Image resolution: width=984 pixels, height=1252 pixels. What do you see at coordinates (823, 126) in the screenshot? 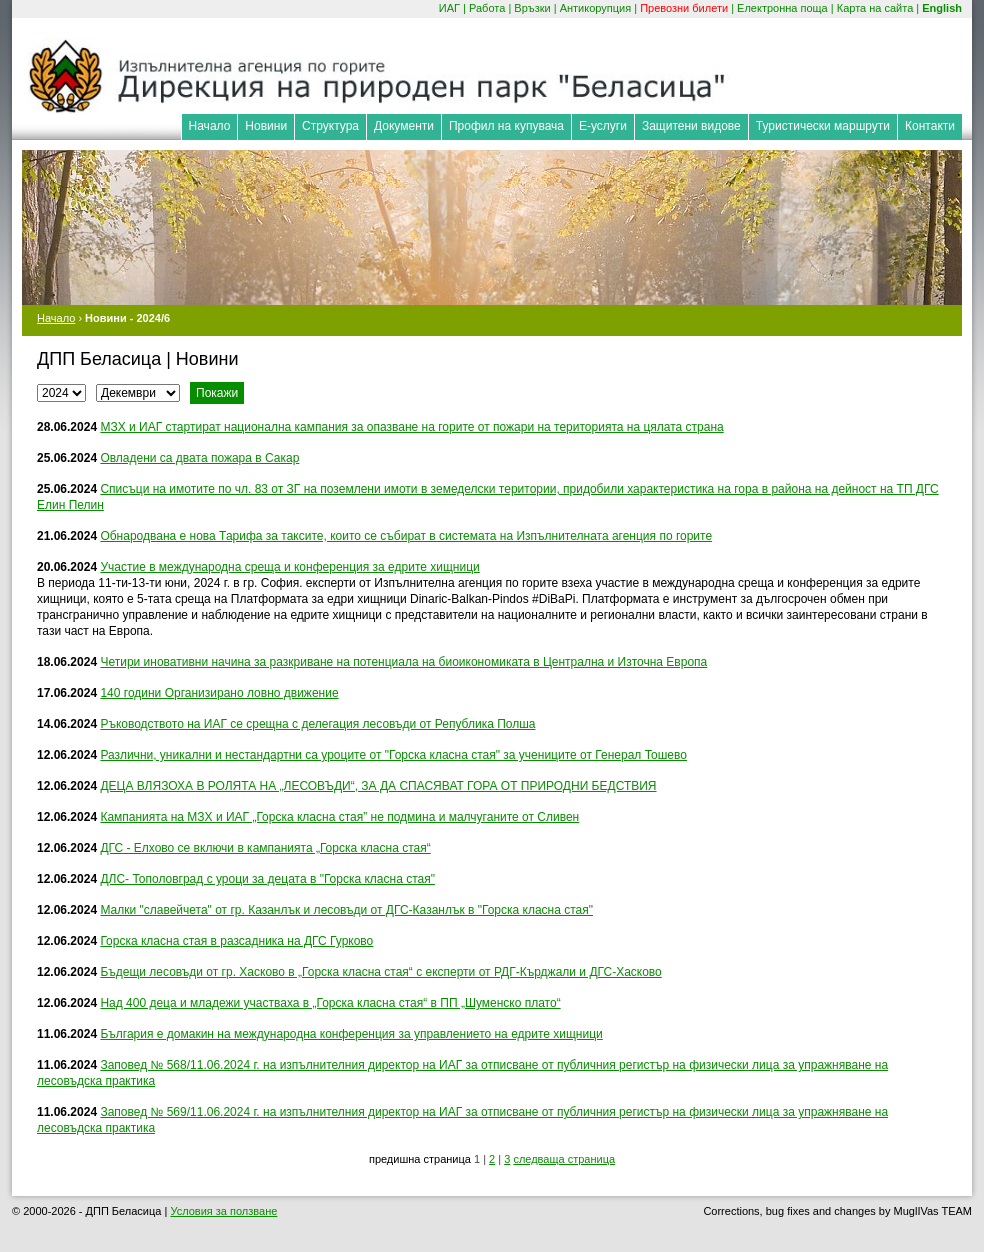
I see `Туристически маршрути` at bounding box center [823, 126].